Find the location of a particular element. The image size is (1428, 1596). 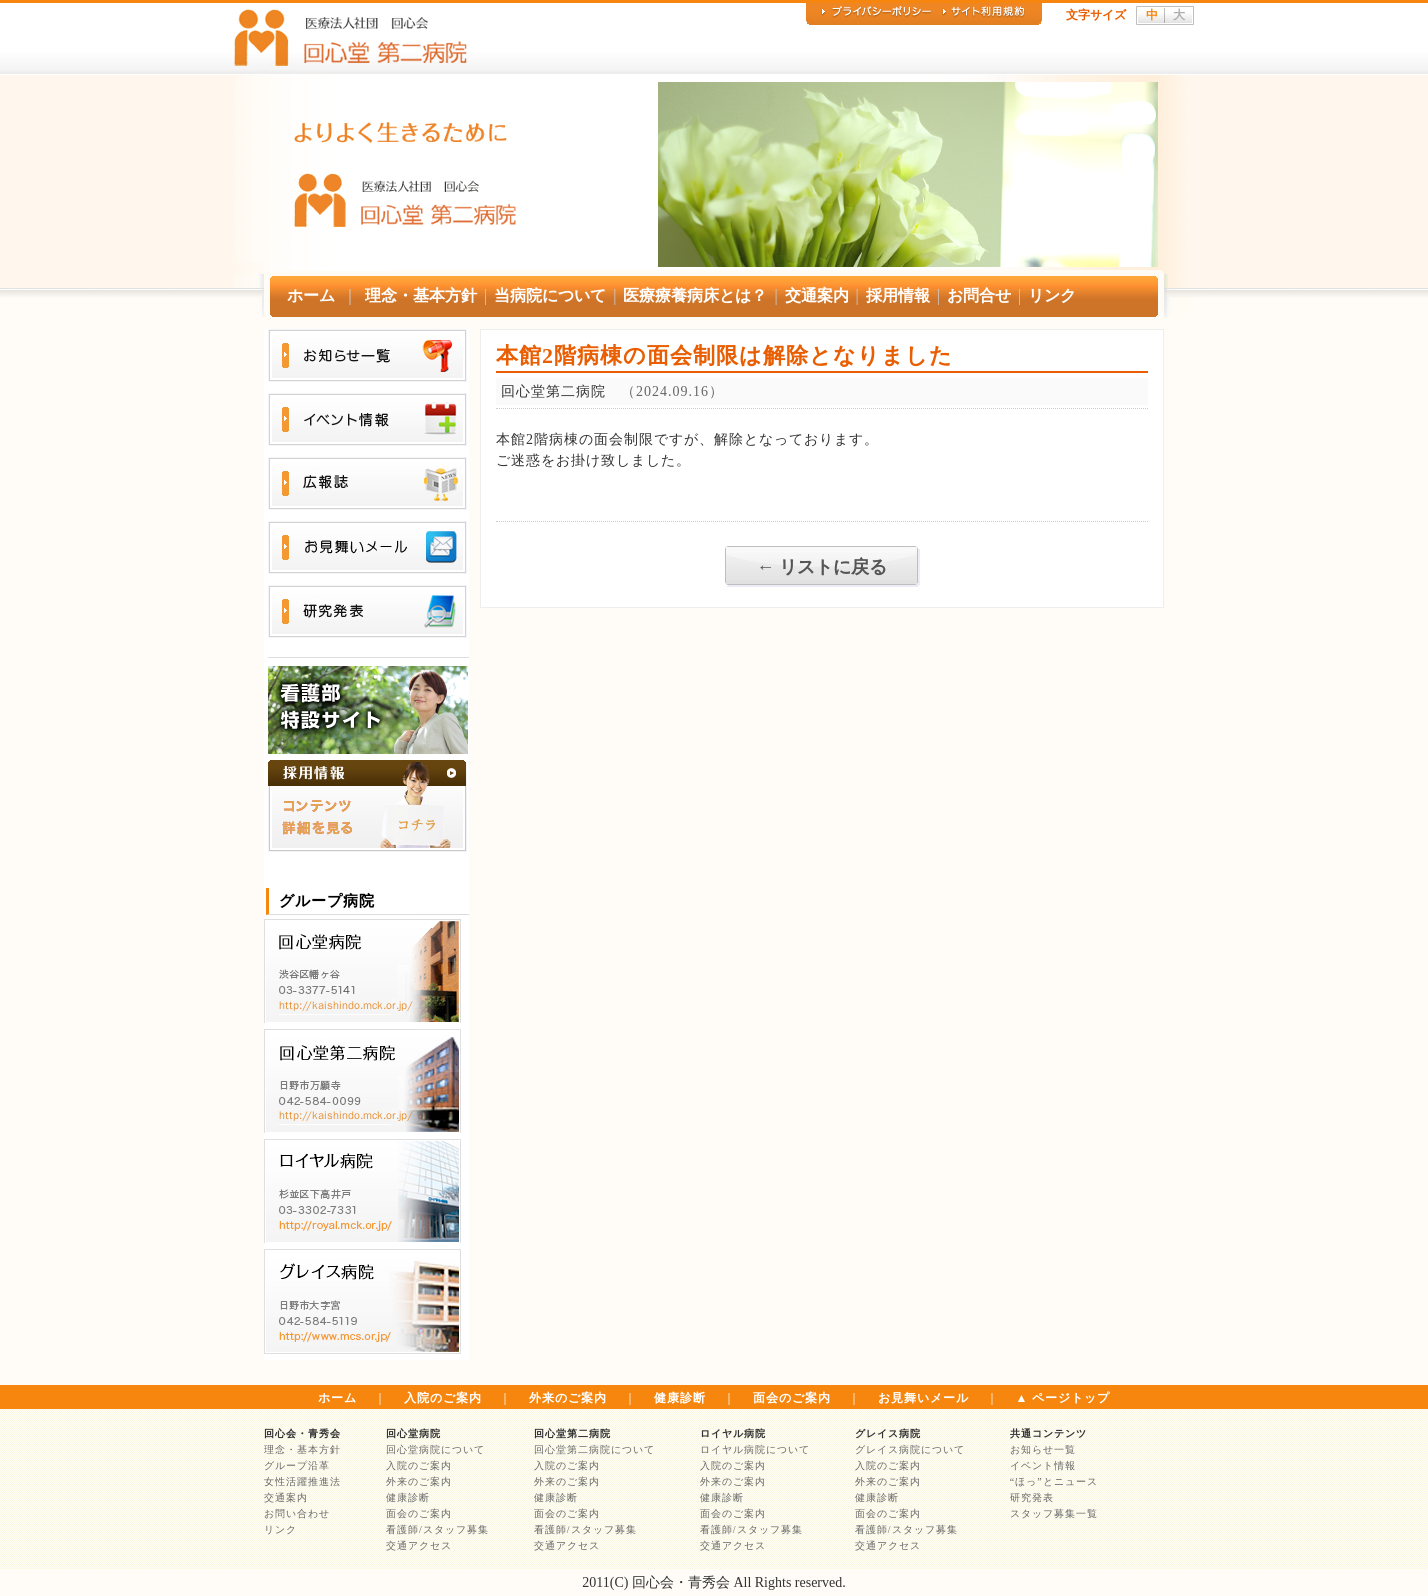

ロイヤル病院について is located at coordinates (755, 1449).